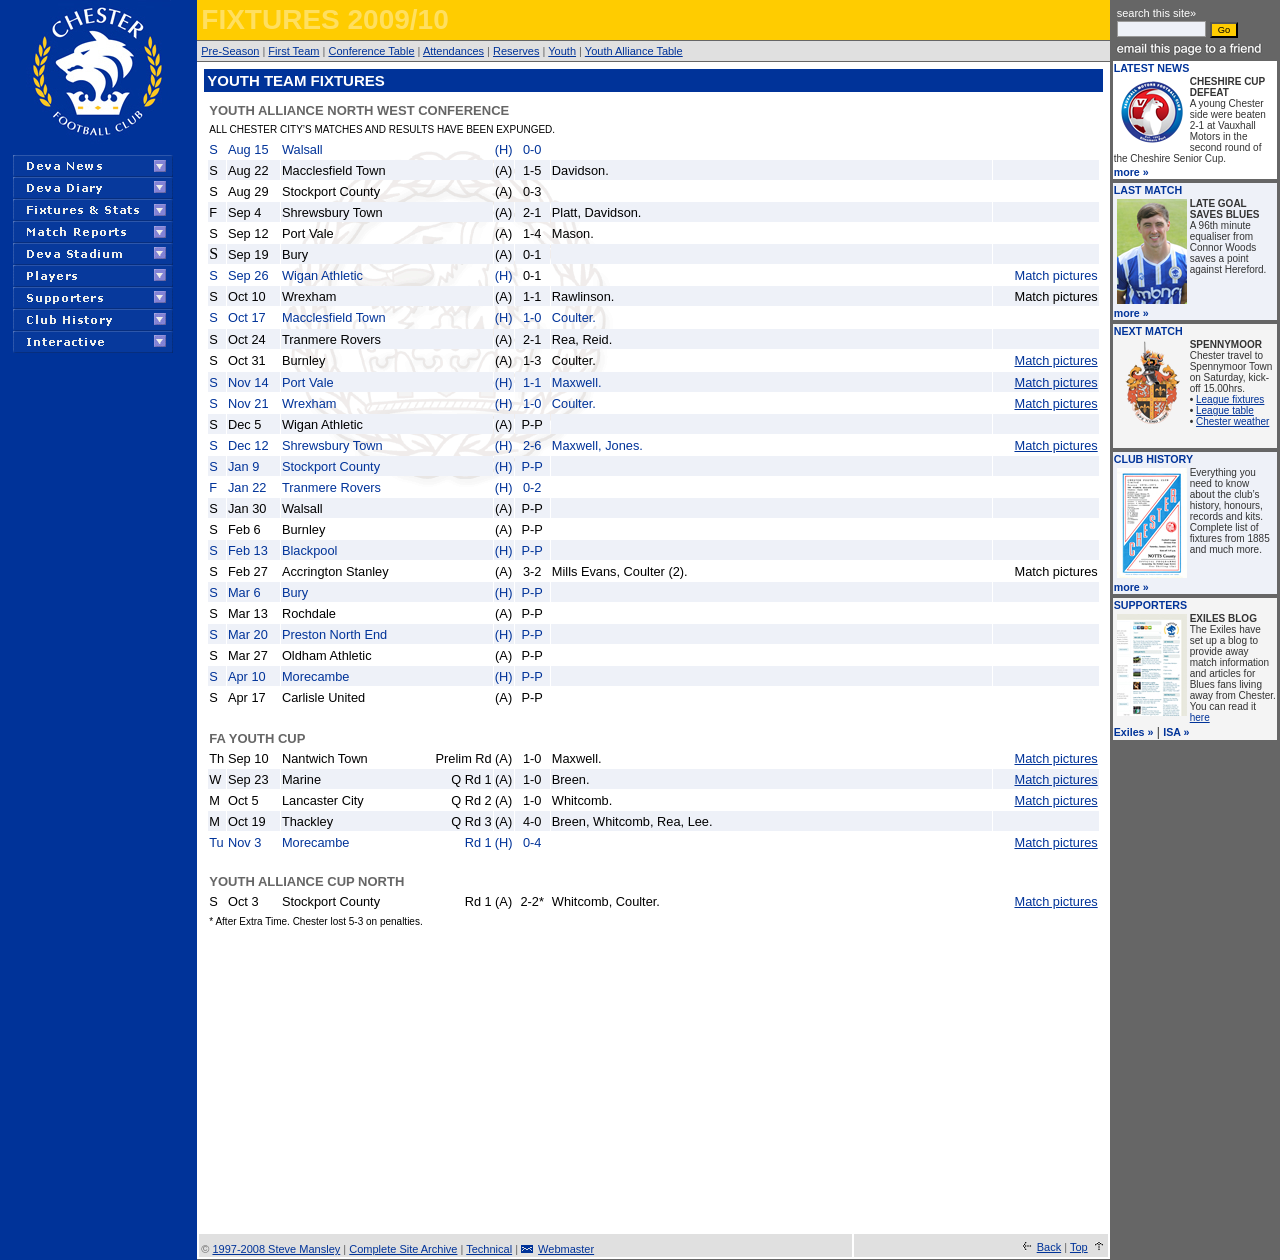  I want to click on Exiles », so click(1134, 732).